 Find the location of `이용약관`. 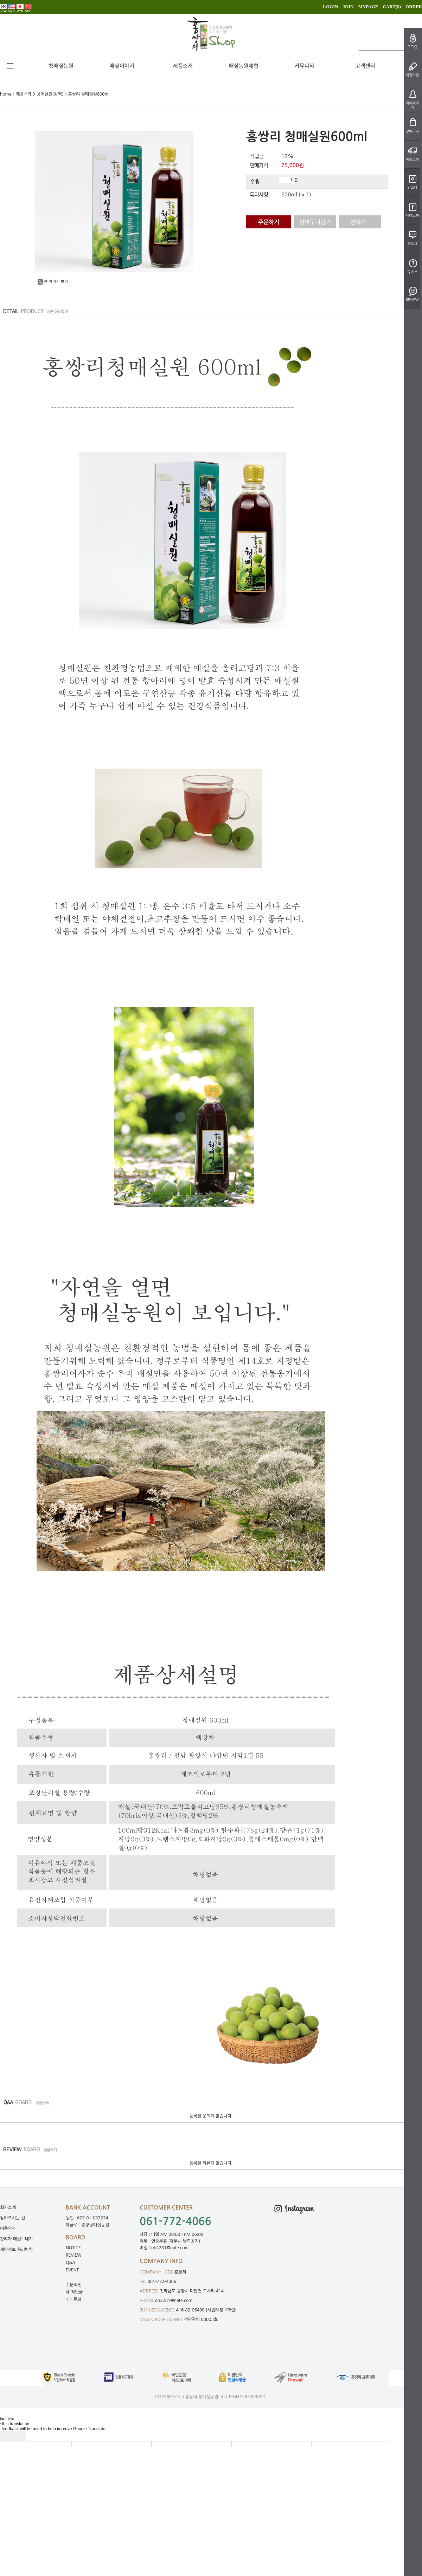

이용약관 is located at coordinates (8, 2228).